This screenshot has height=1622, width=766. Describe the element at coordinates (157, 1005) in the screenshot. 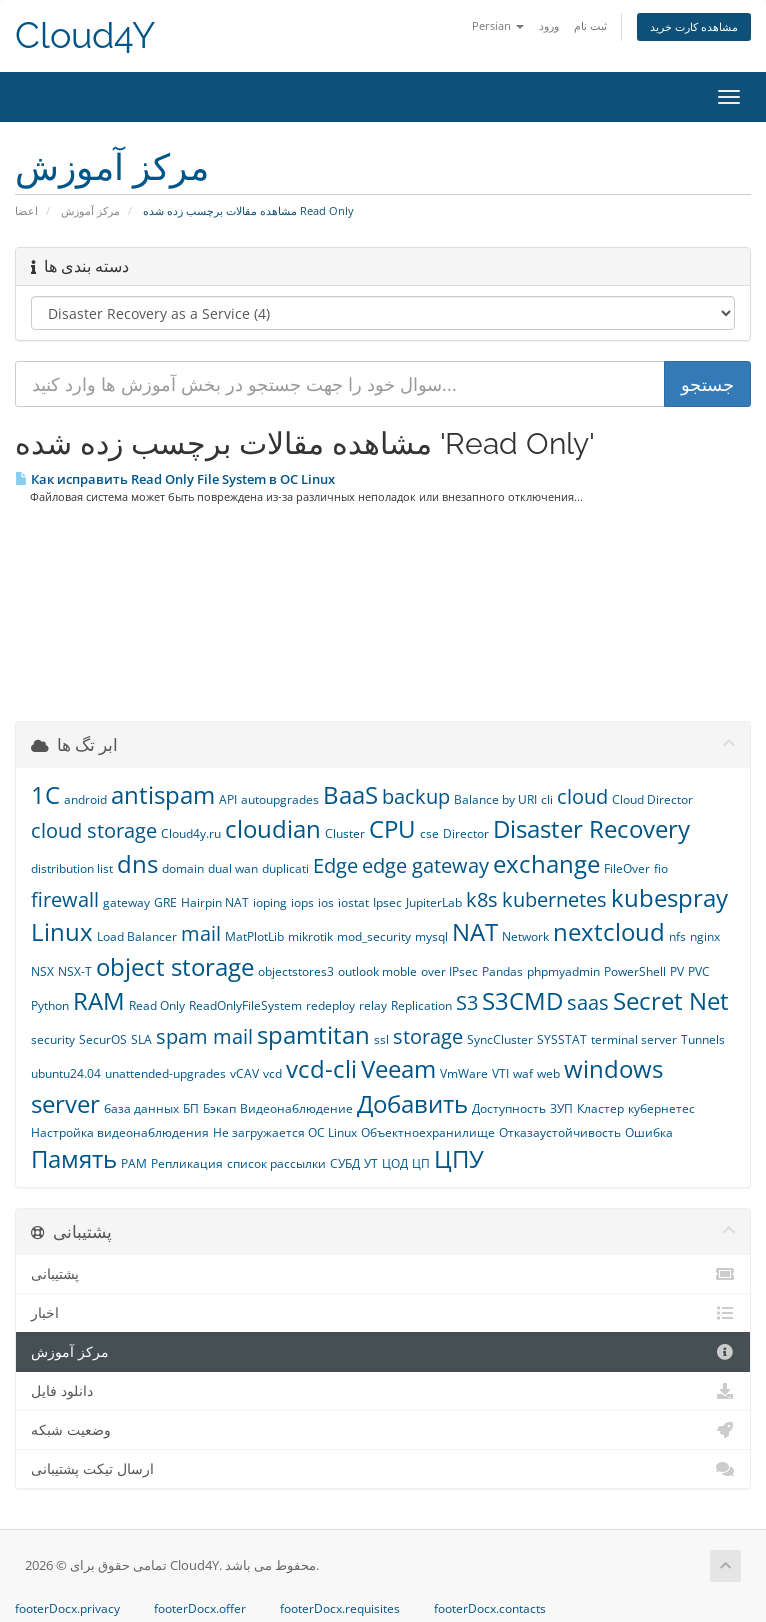

I see `Read Only` at that location.